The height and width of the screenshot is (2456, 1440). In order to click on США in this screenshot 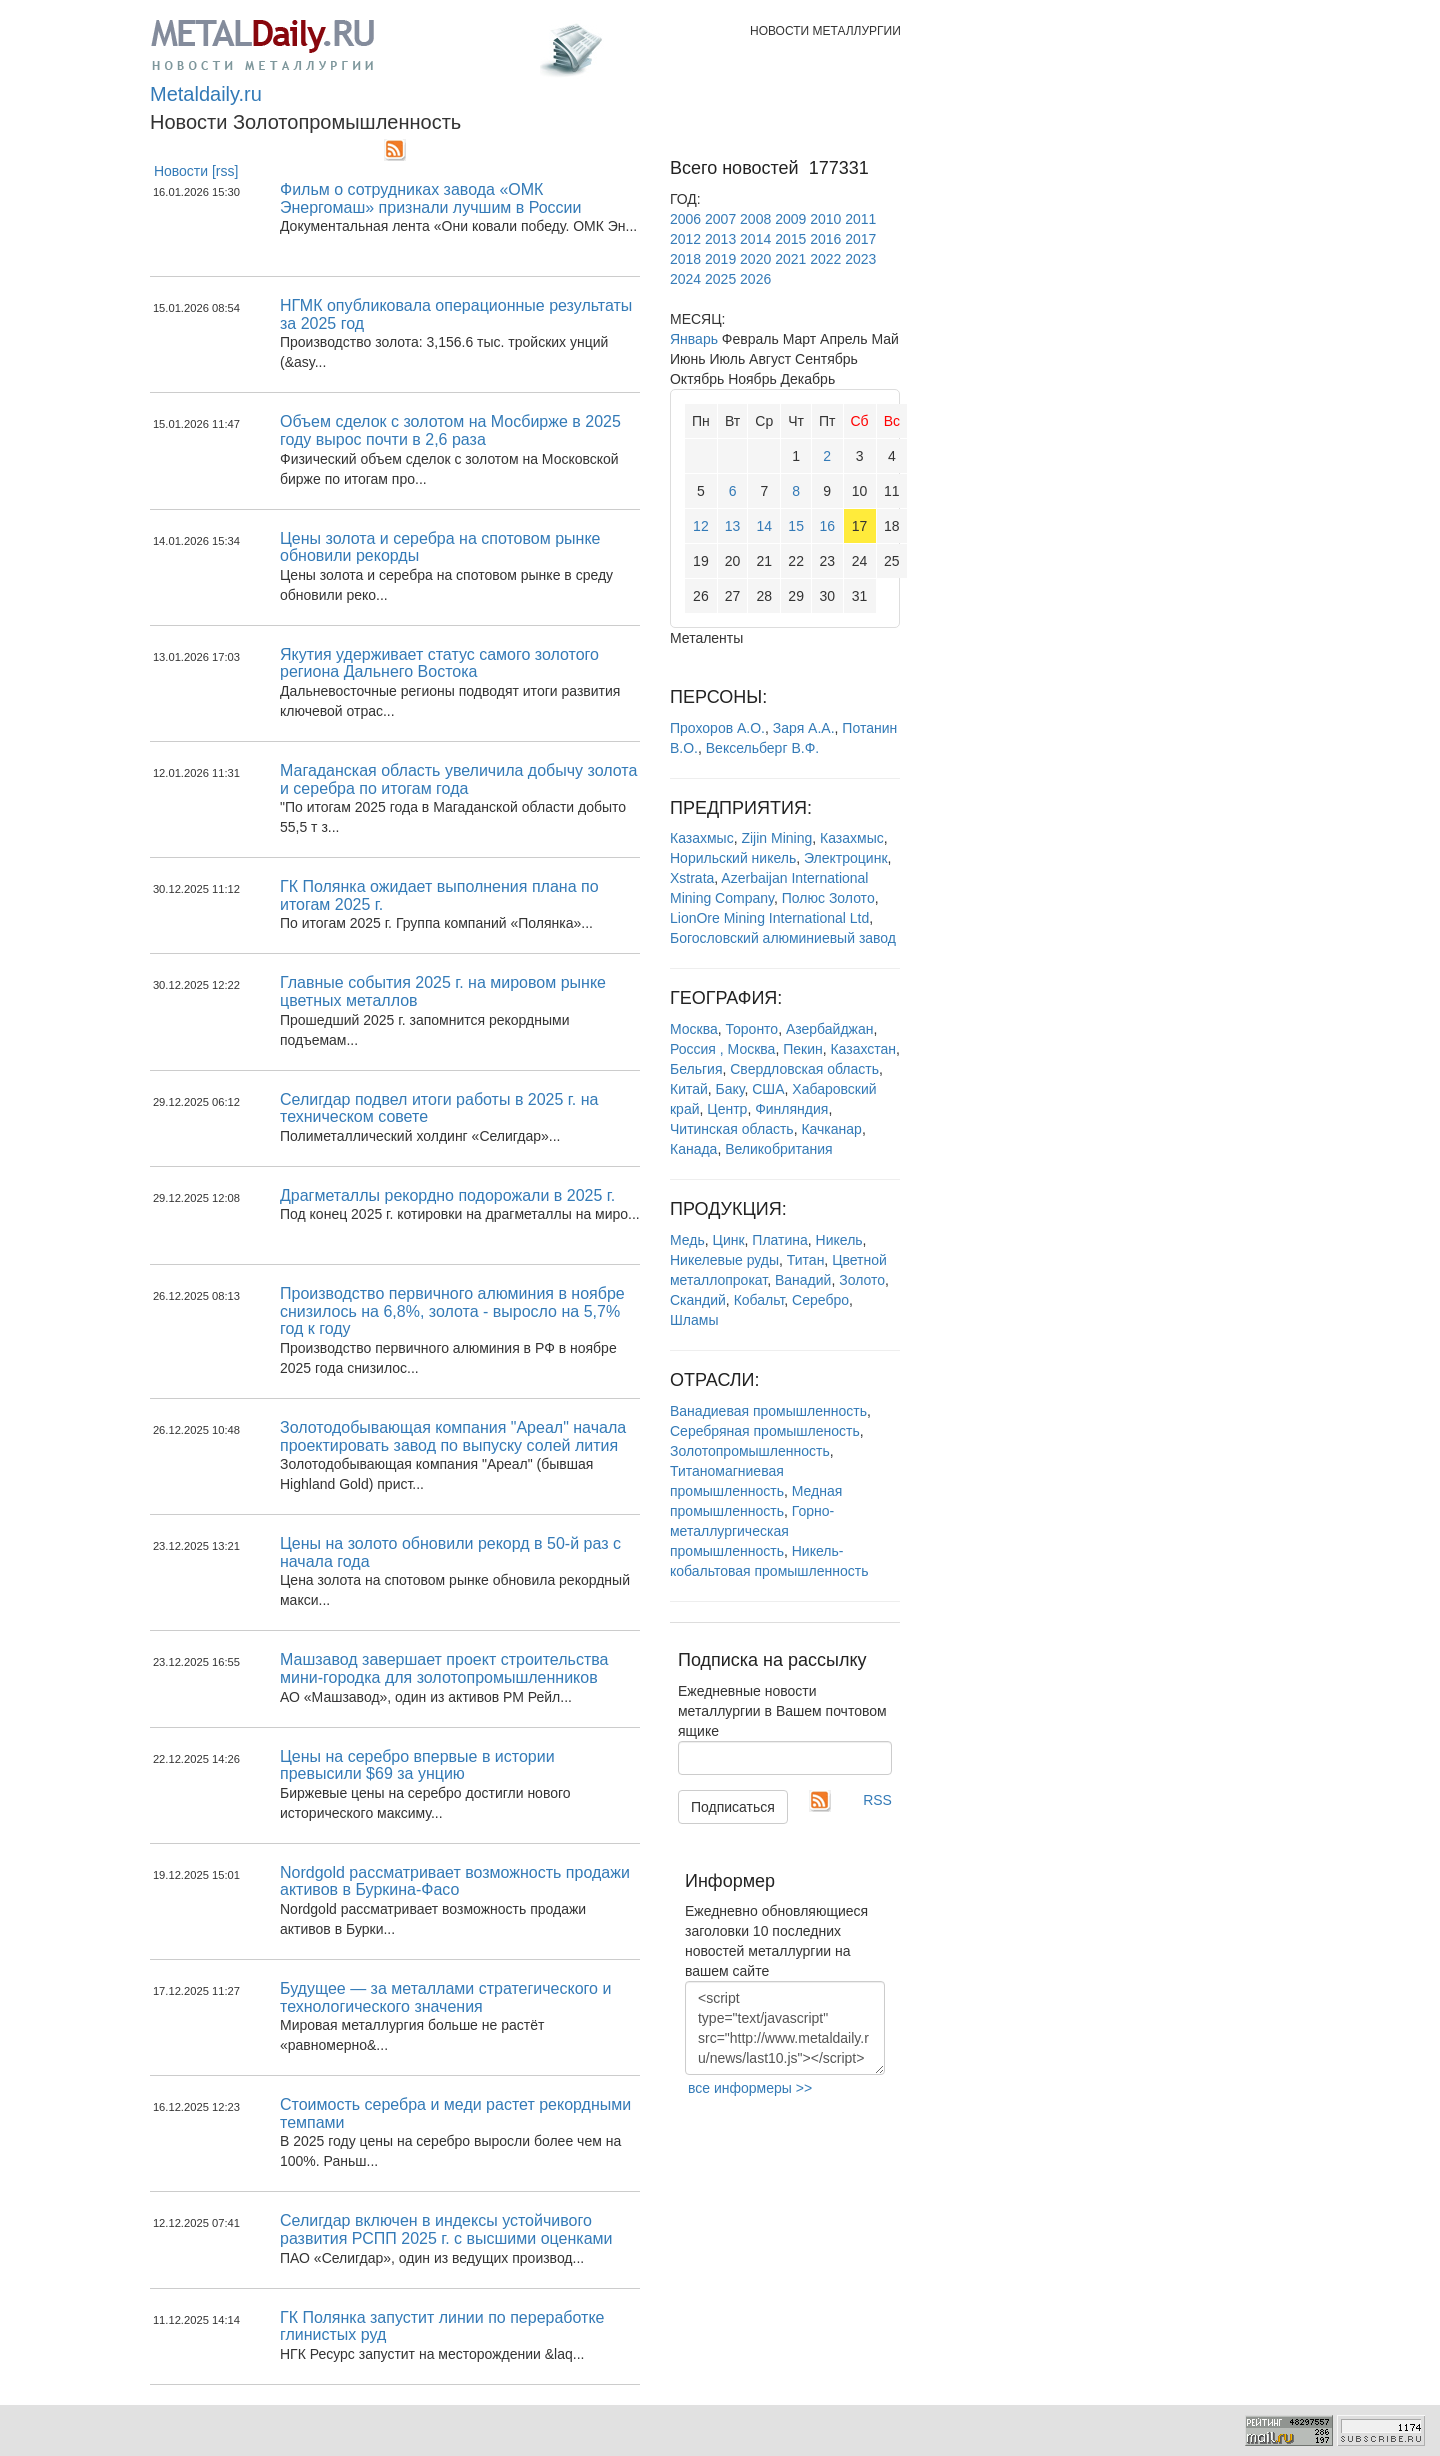, I will do `click(768, 1089)`.